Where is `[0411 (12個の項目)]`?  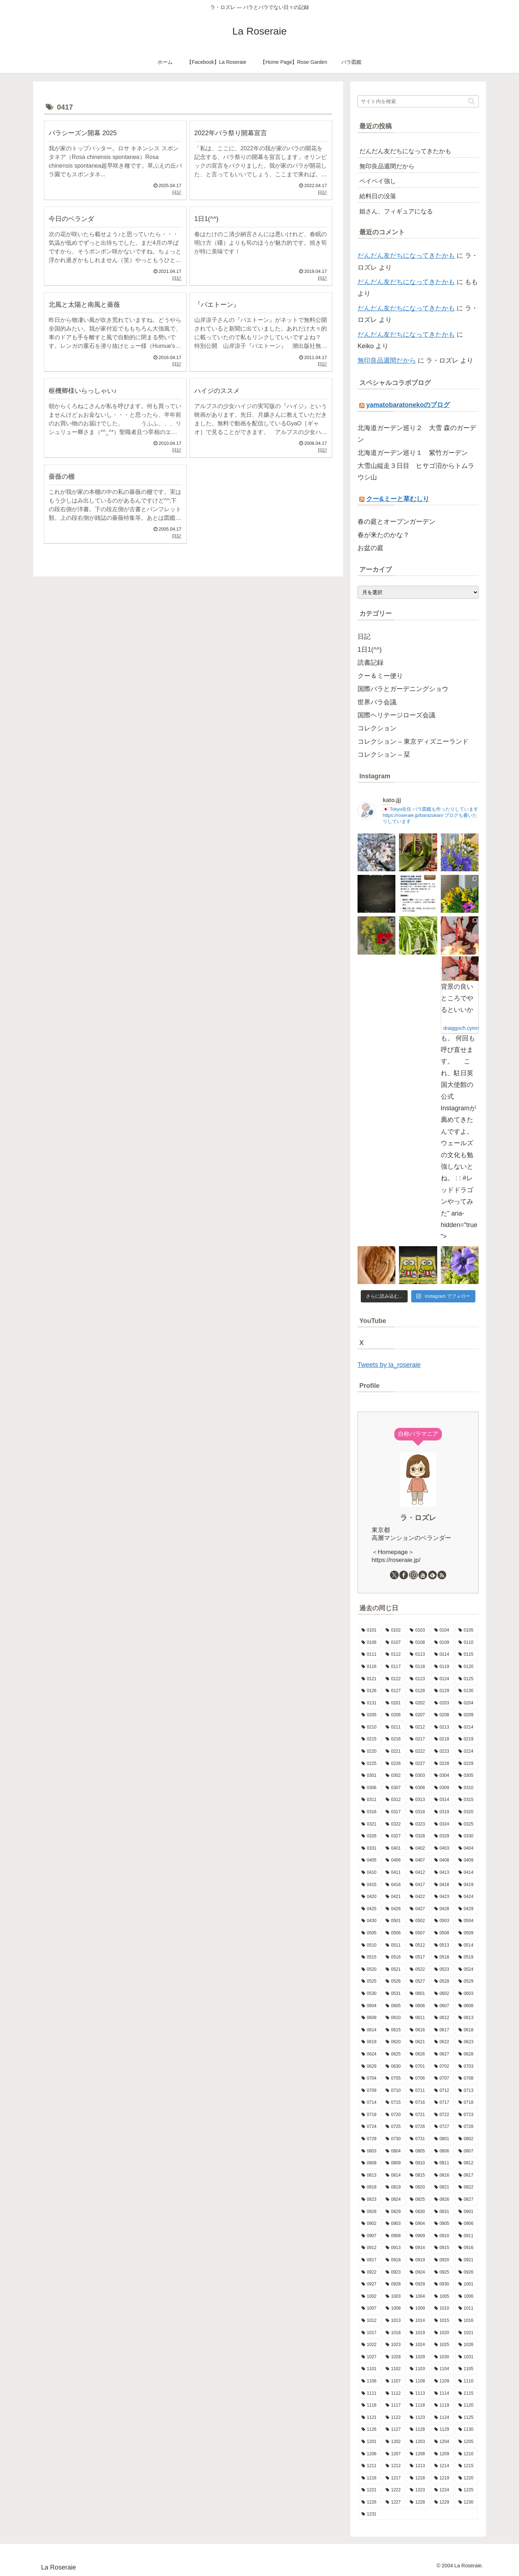 [0411 (12個の項目)] is located at coordinates (393, 1872).